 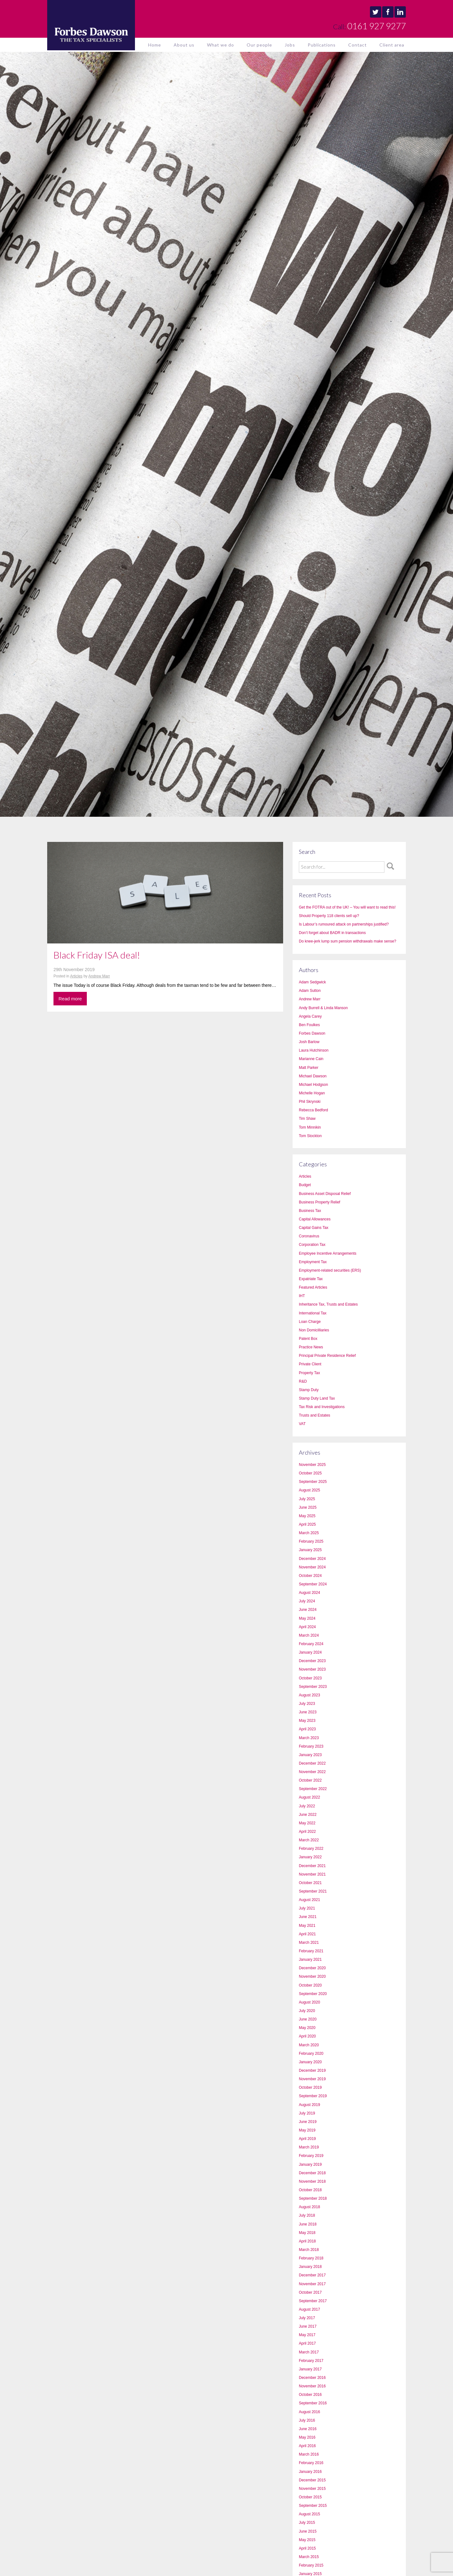 I want to click on Patent Box, so click(x=308, y=1338).